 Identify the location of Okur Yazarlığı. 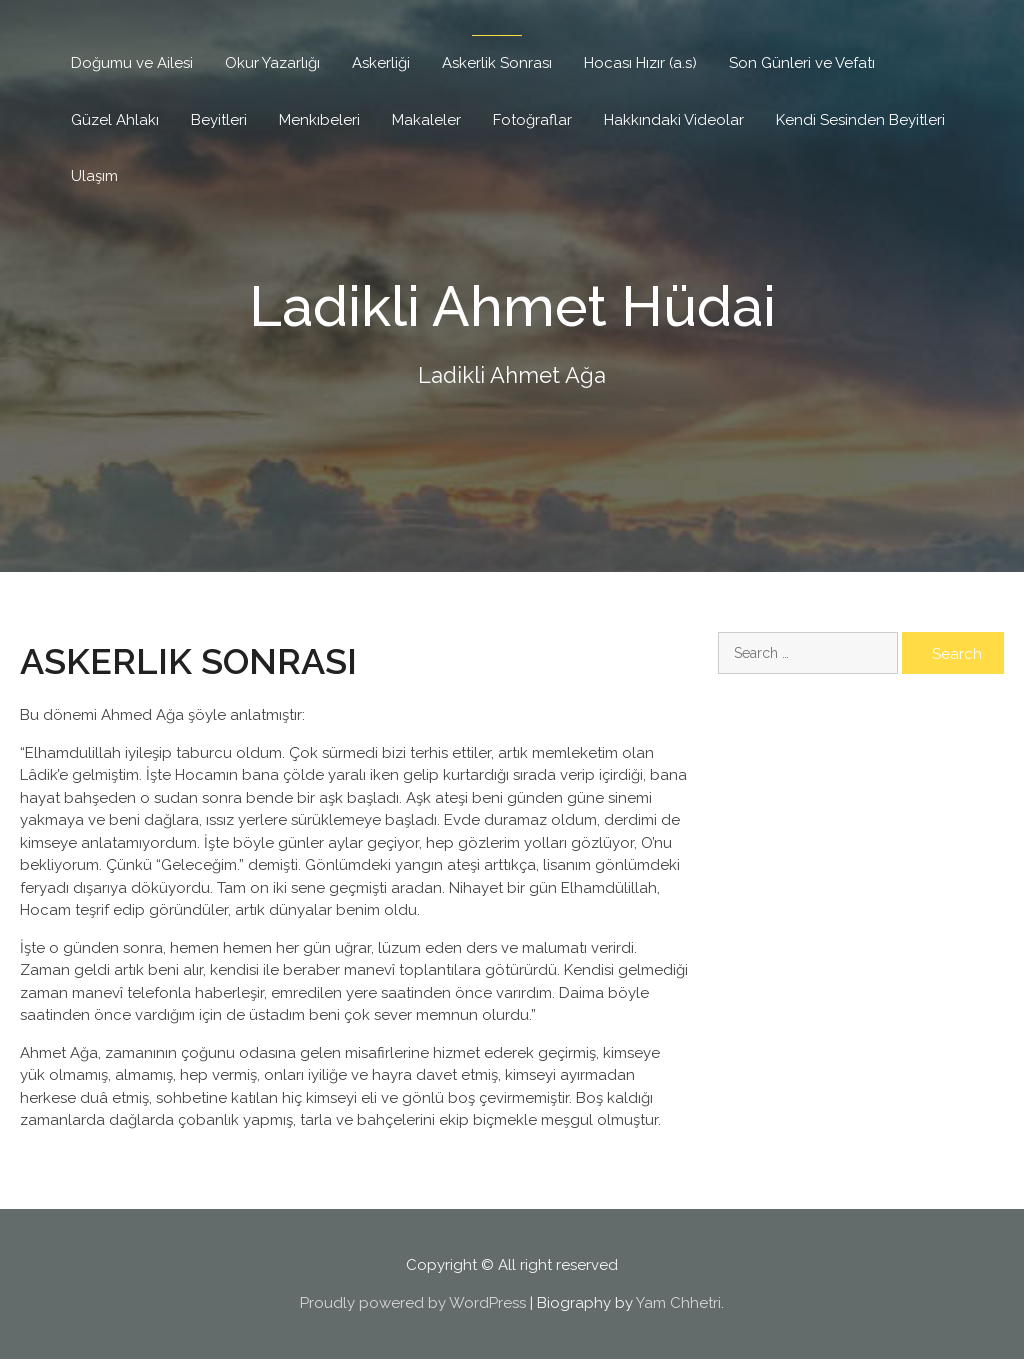
(272, 63).